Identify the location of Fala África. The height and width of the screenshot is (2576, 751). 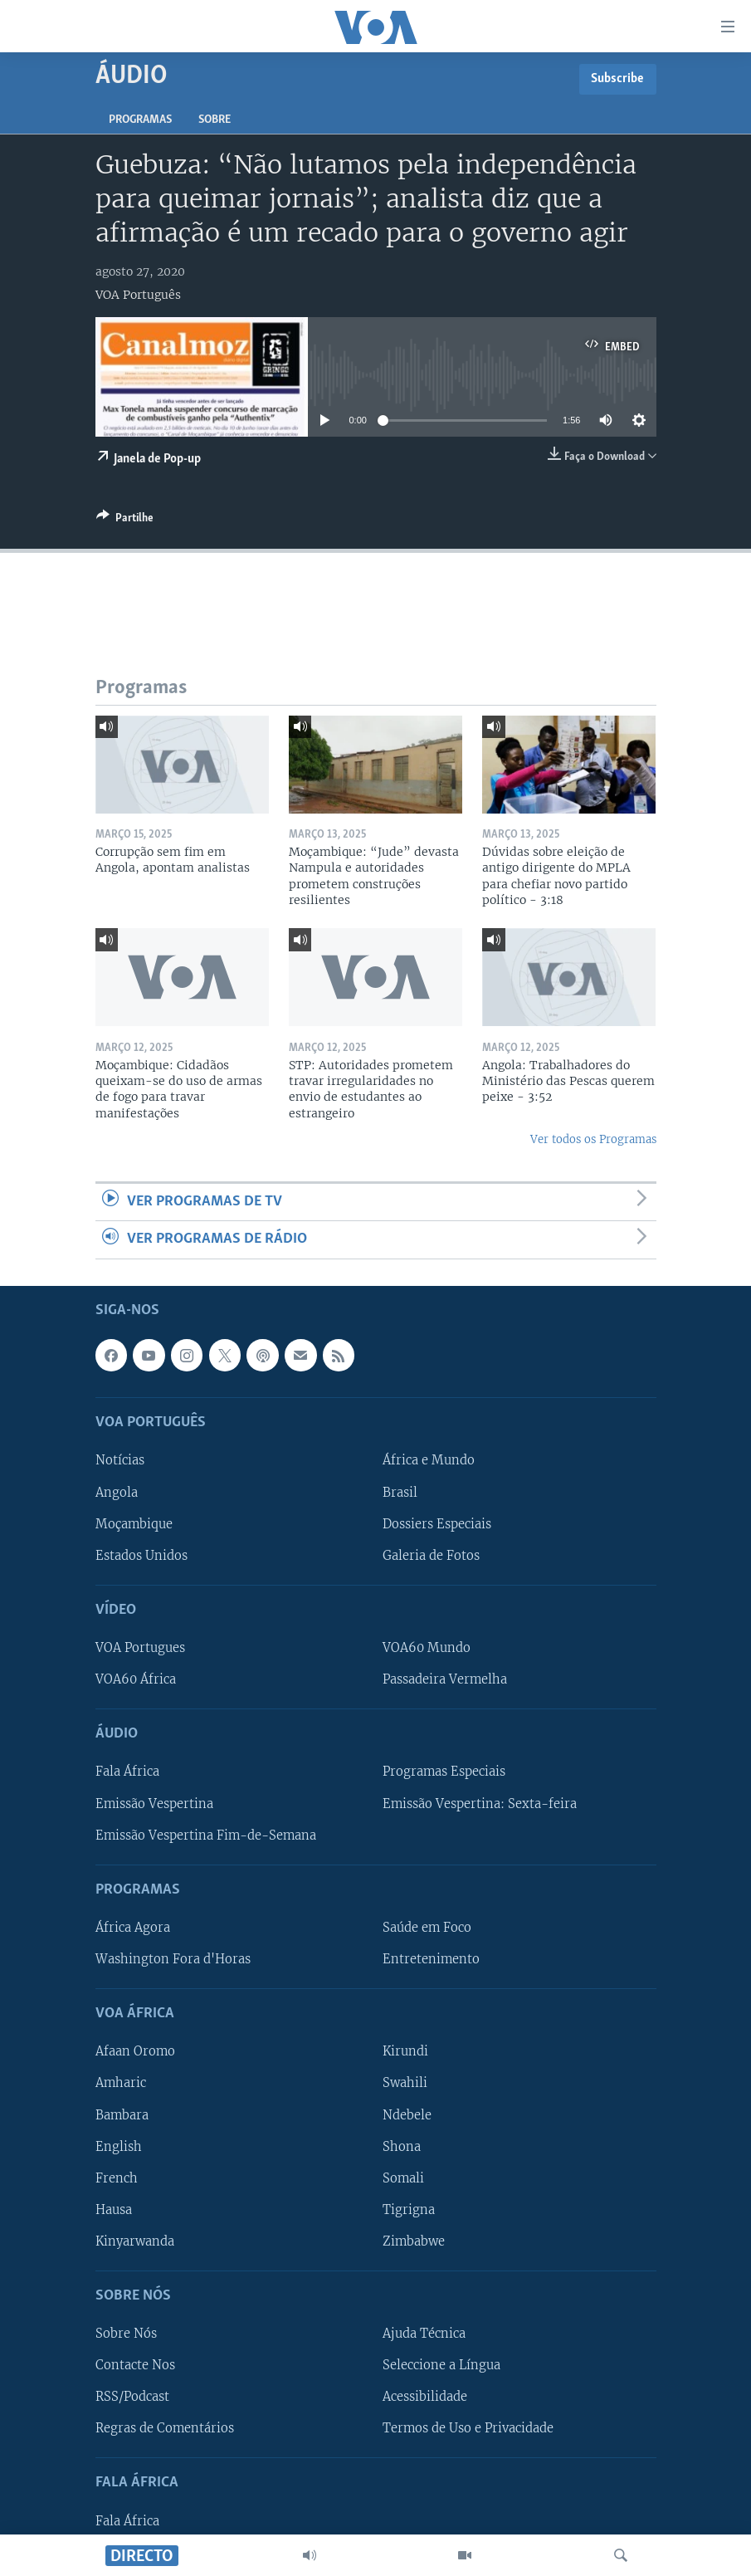
(127, 1771).